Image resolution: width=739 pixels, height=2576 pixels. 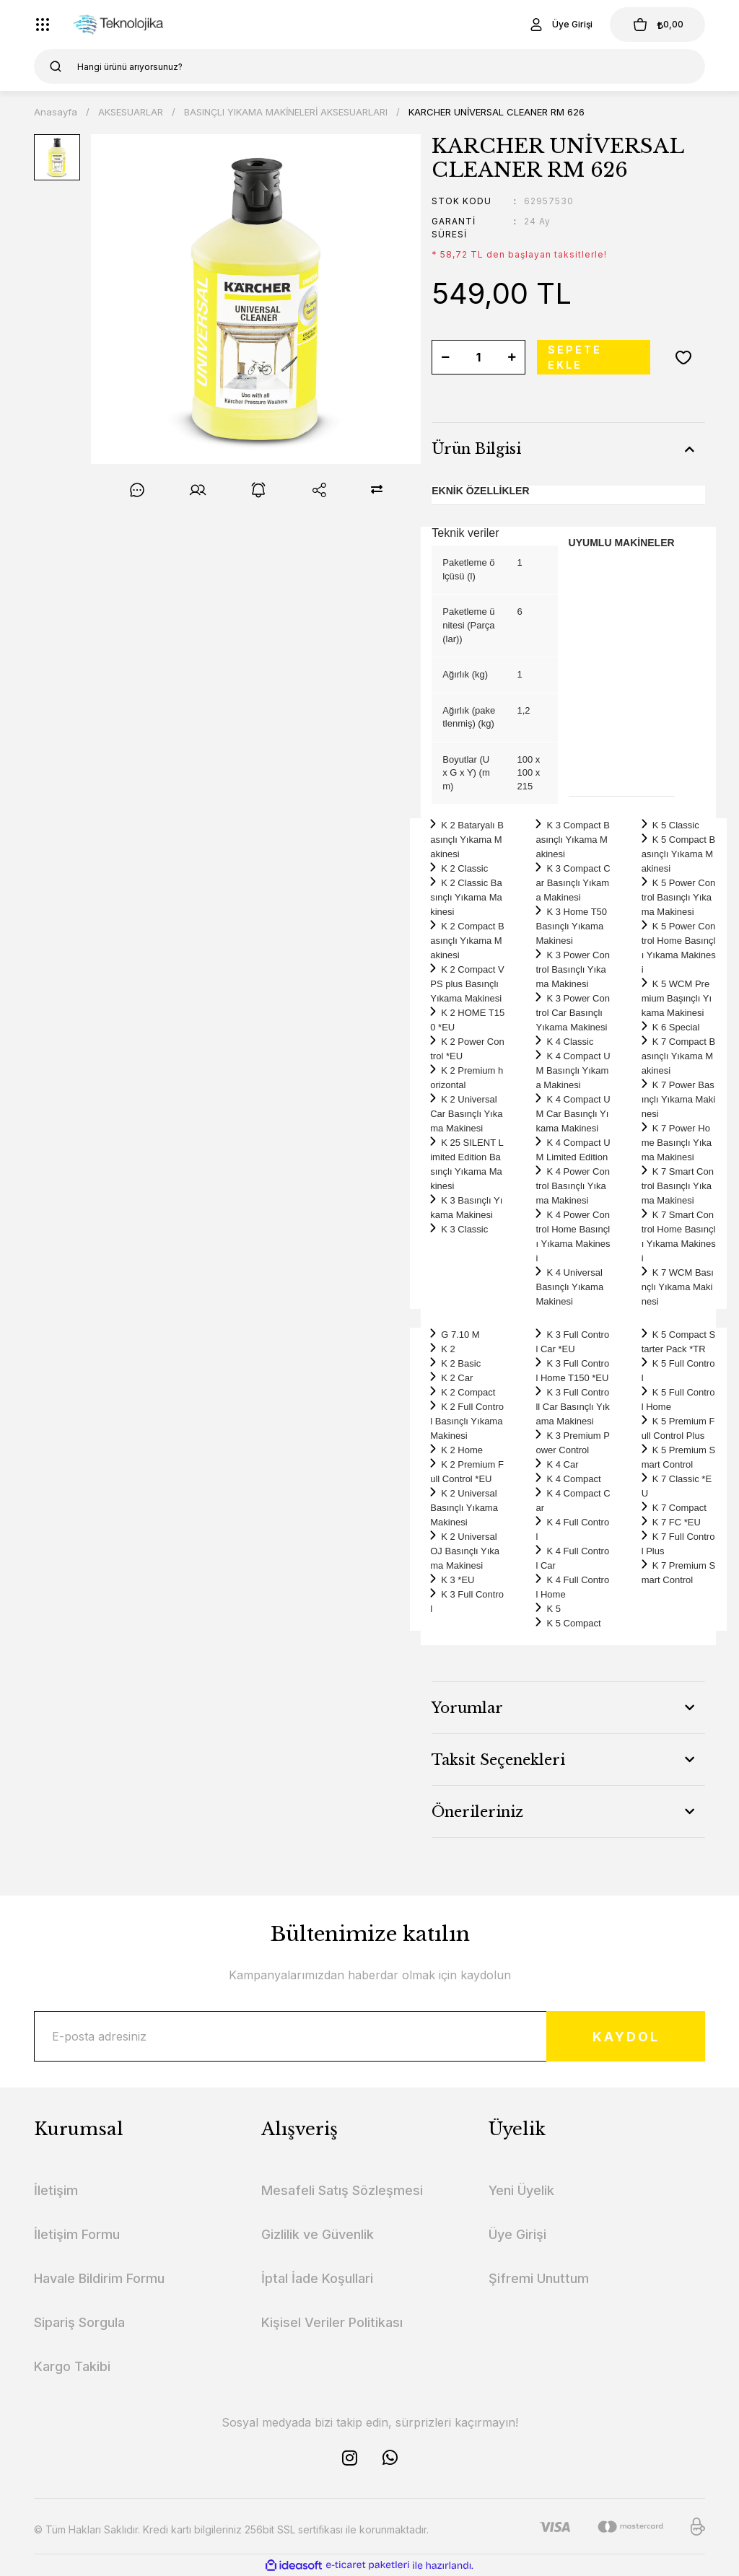 I want to click on K 7 Power Home Basınçlı Yıkama Makinesi, so click(x=677, y=1142).